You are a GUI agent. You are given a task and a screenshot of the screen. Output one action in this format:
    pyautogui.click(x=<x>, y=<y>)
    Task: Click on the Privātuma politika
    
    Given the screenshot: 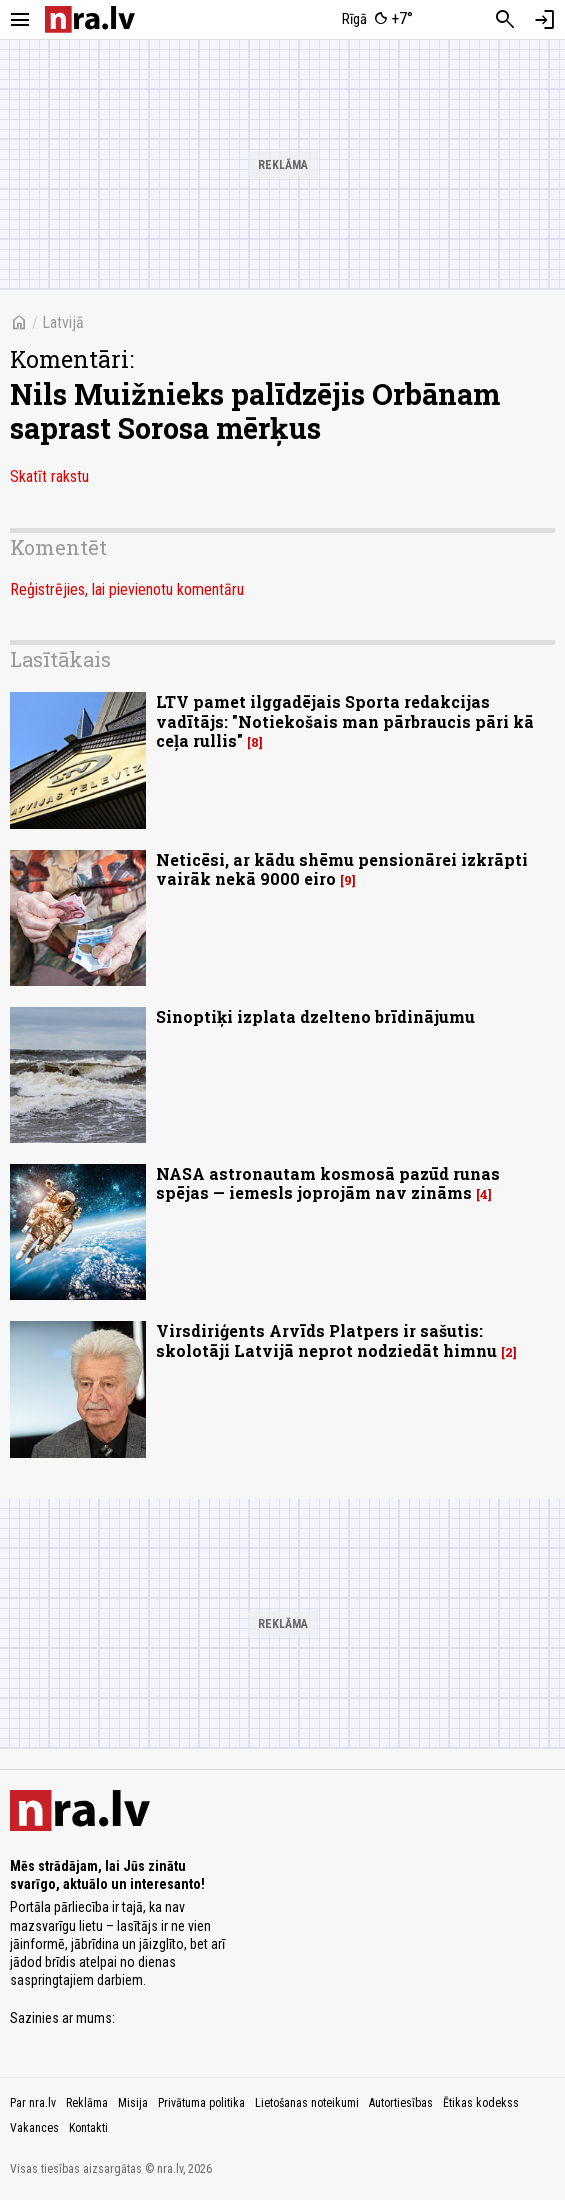 What is the action you would take?
    pyautogui.click(x=201, y=2103)
    